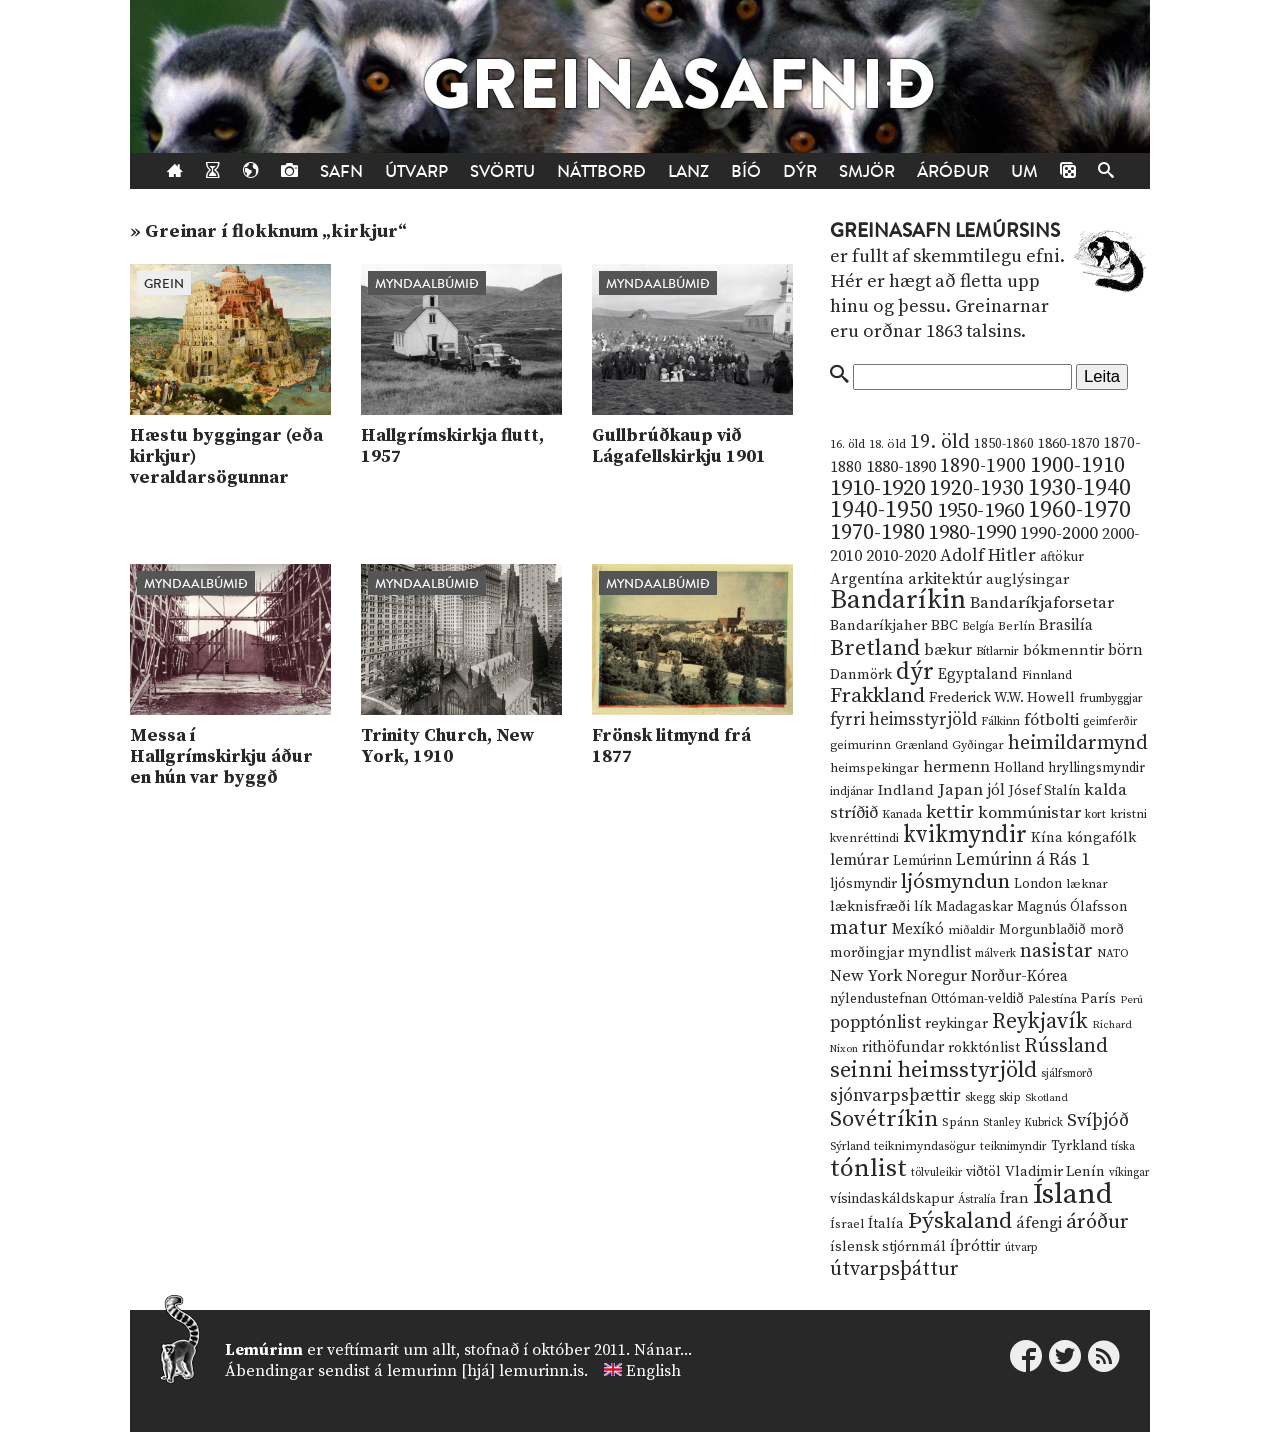 This screenshot has width=1280, height=1432. I want to click on kettir [kettir (41 hlutur)], so click(950, 812).